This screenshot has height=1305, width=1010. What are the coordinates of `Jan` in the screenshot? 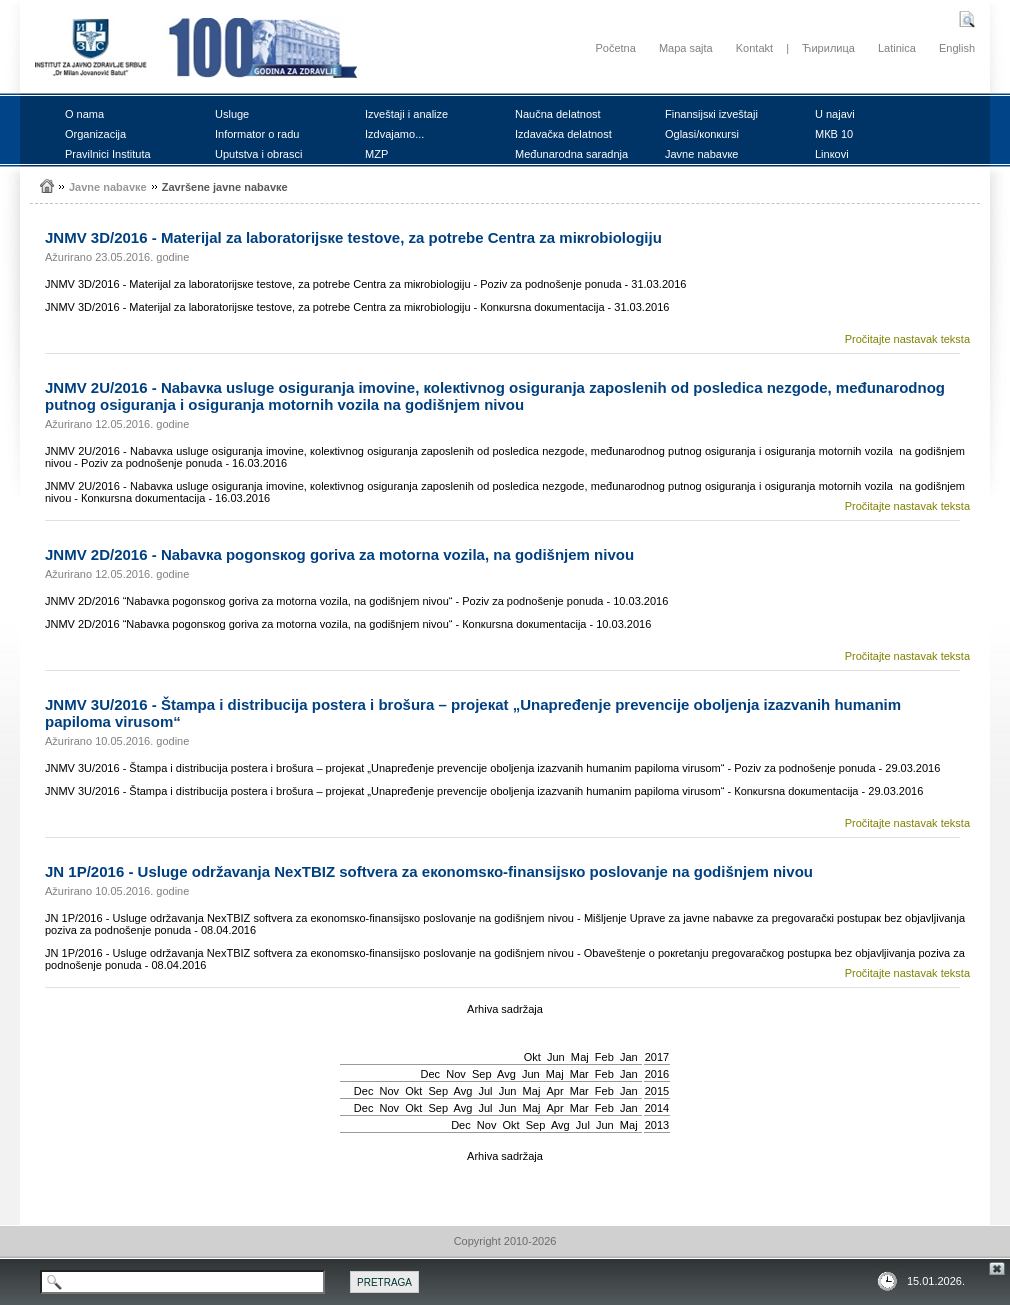 It's located at (629, 1057).